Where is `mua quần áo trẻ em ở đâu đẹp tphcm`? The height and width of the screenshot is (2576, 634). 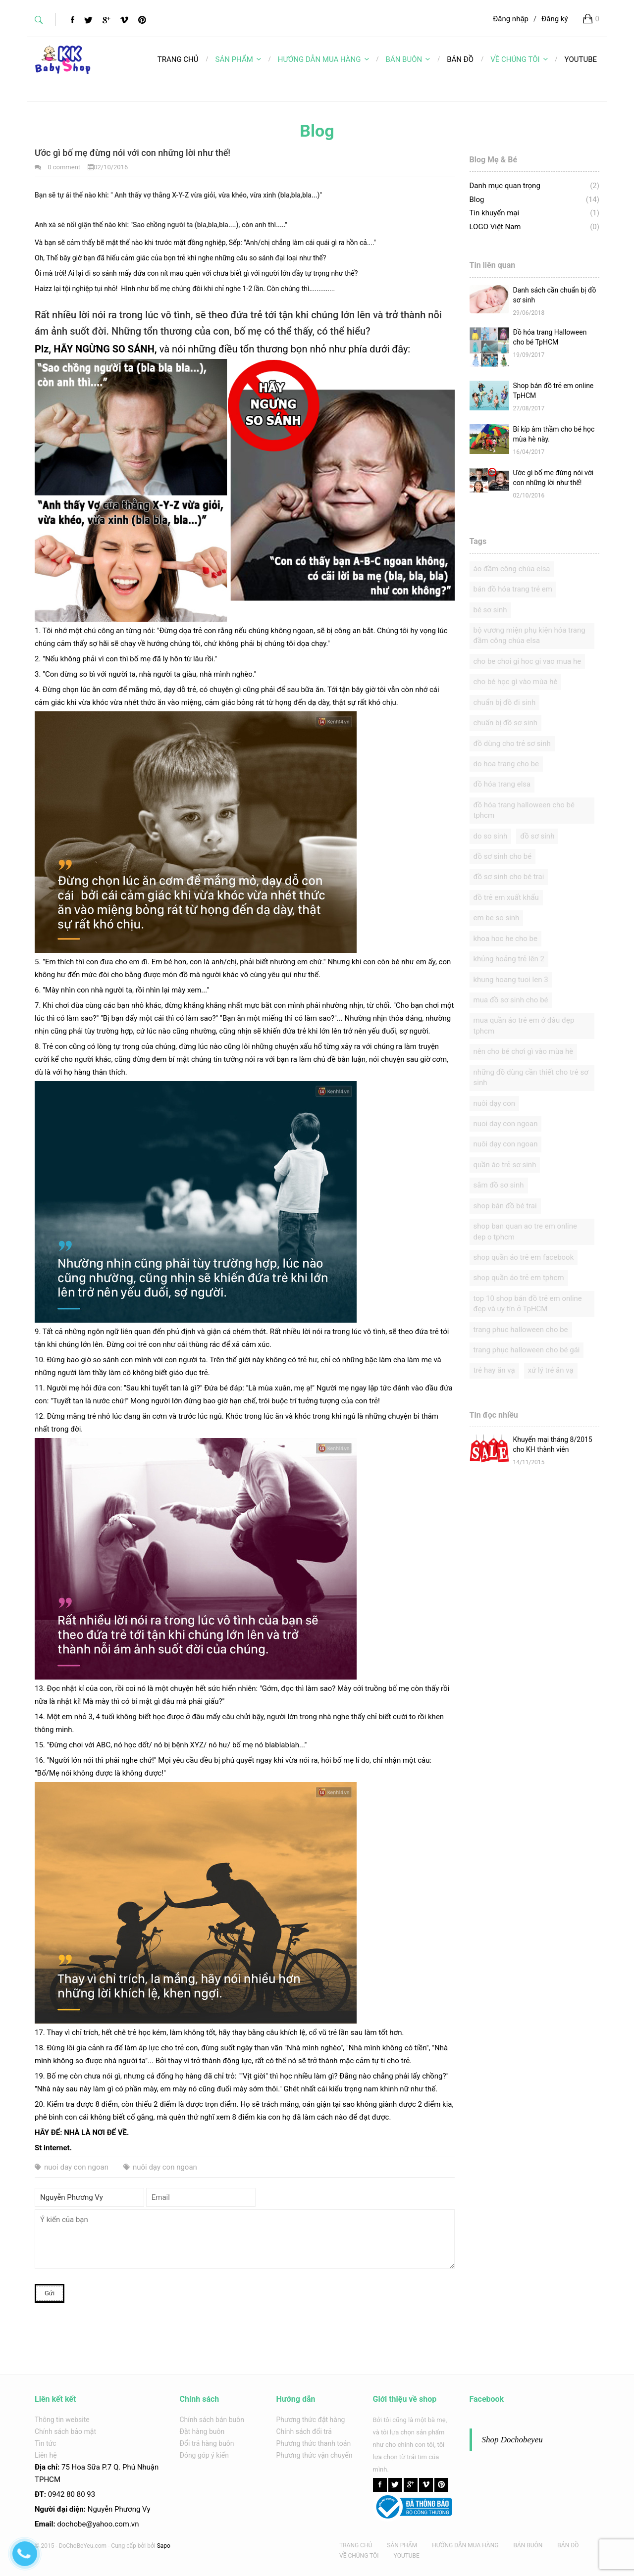 mua quần áo trẻ em ở đâu đẹp tphcm is located at coordinates (524, 1025).